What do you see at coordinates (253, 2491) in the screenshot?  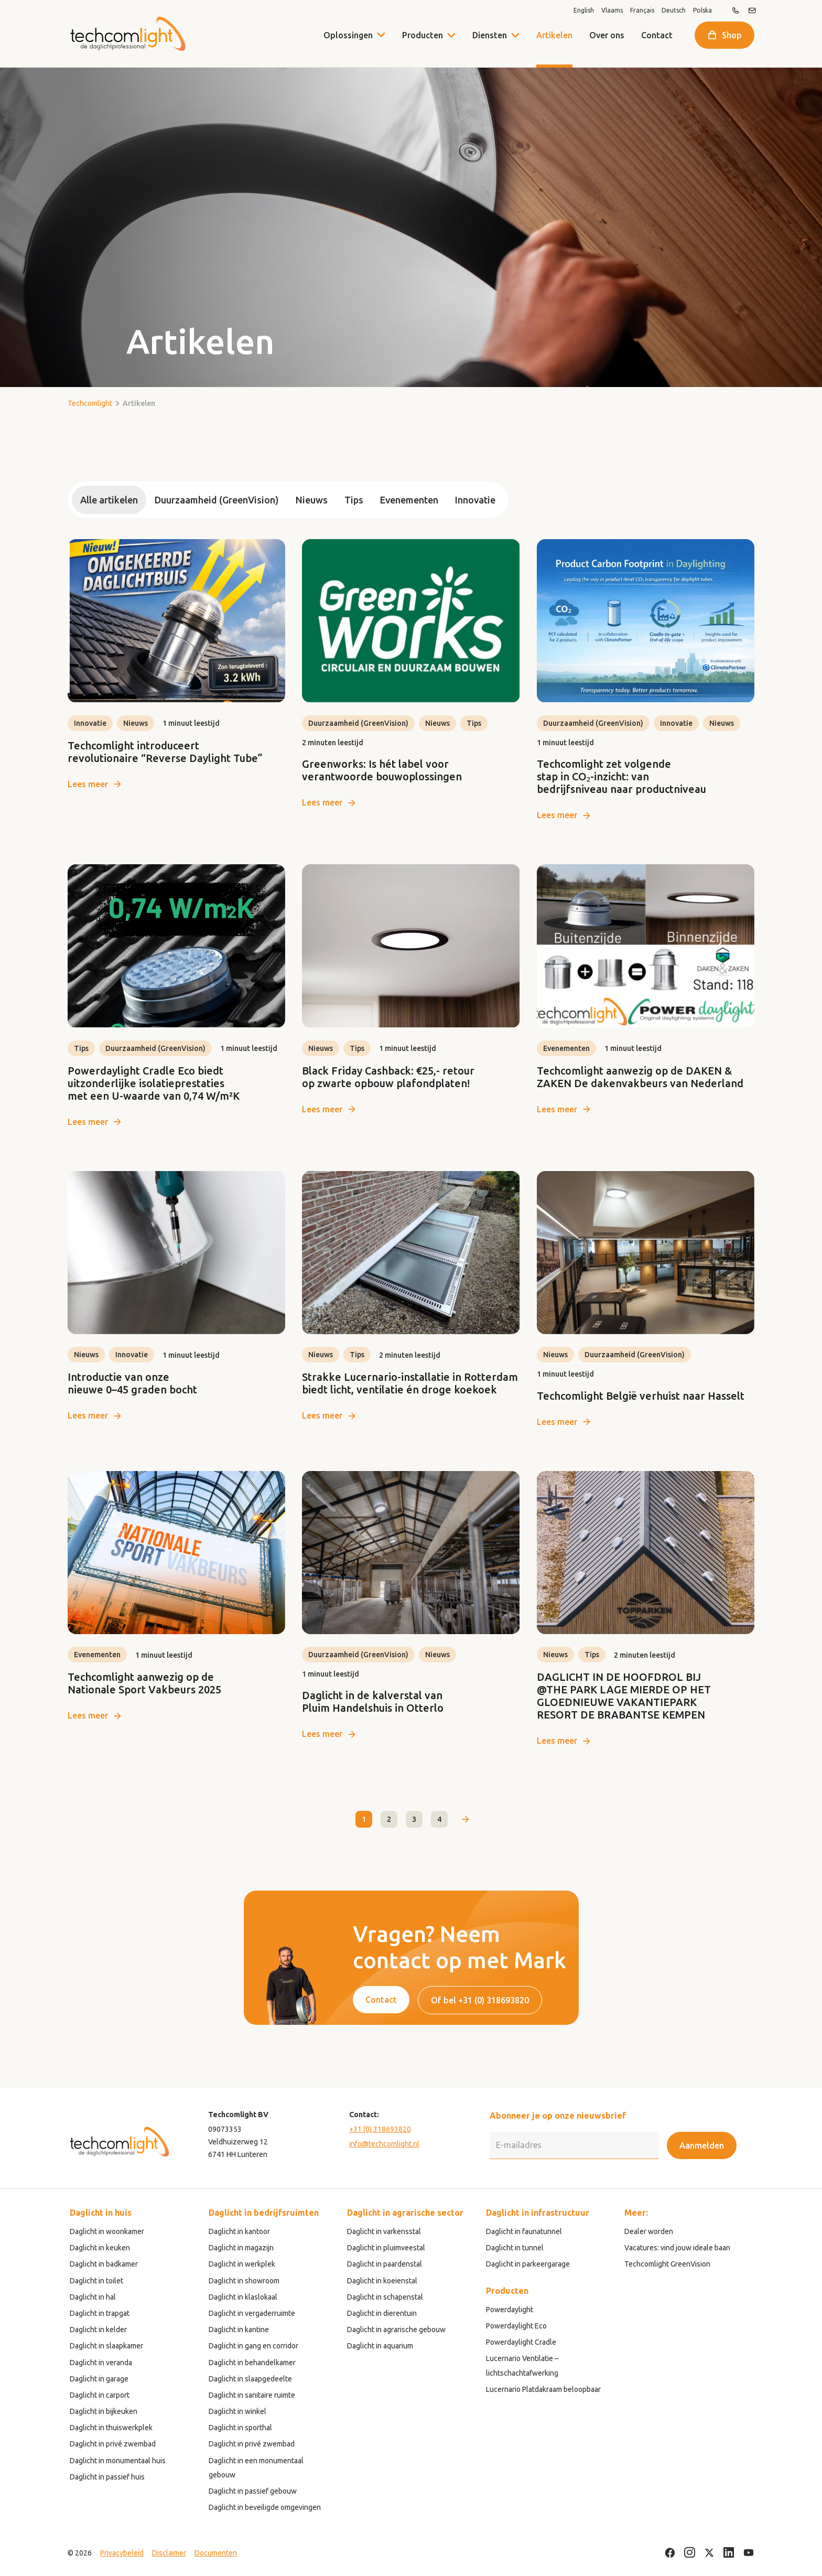 I see `Daglicht in passief gebouw` at bounding box center [253, 2491].